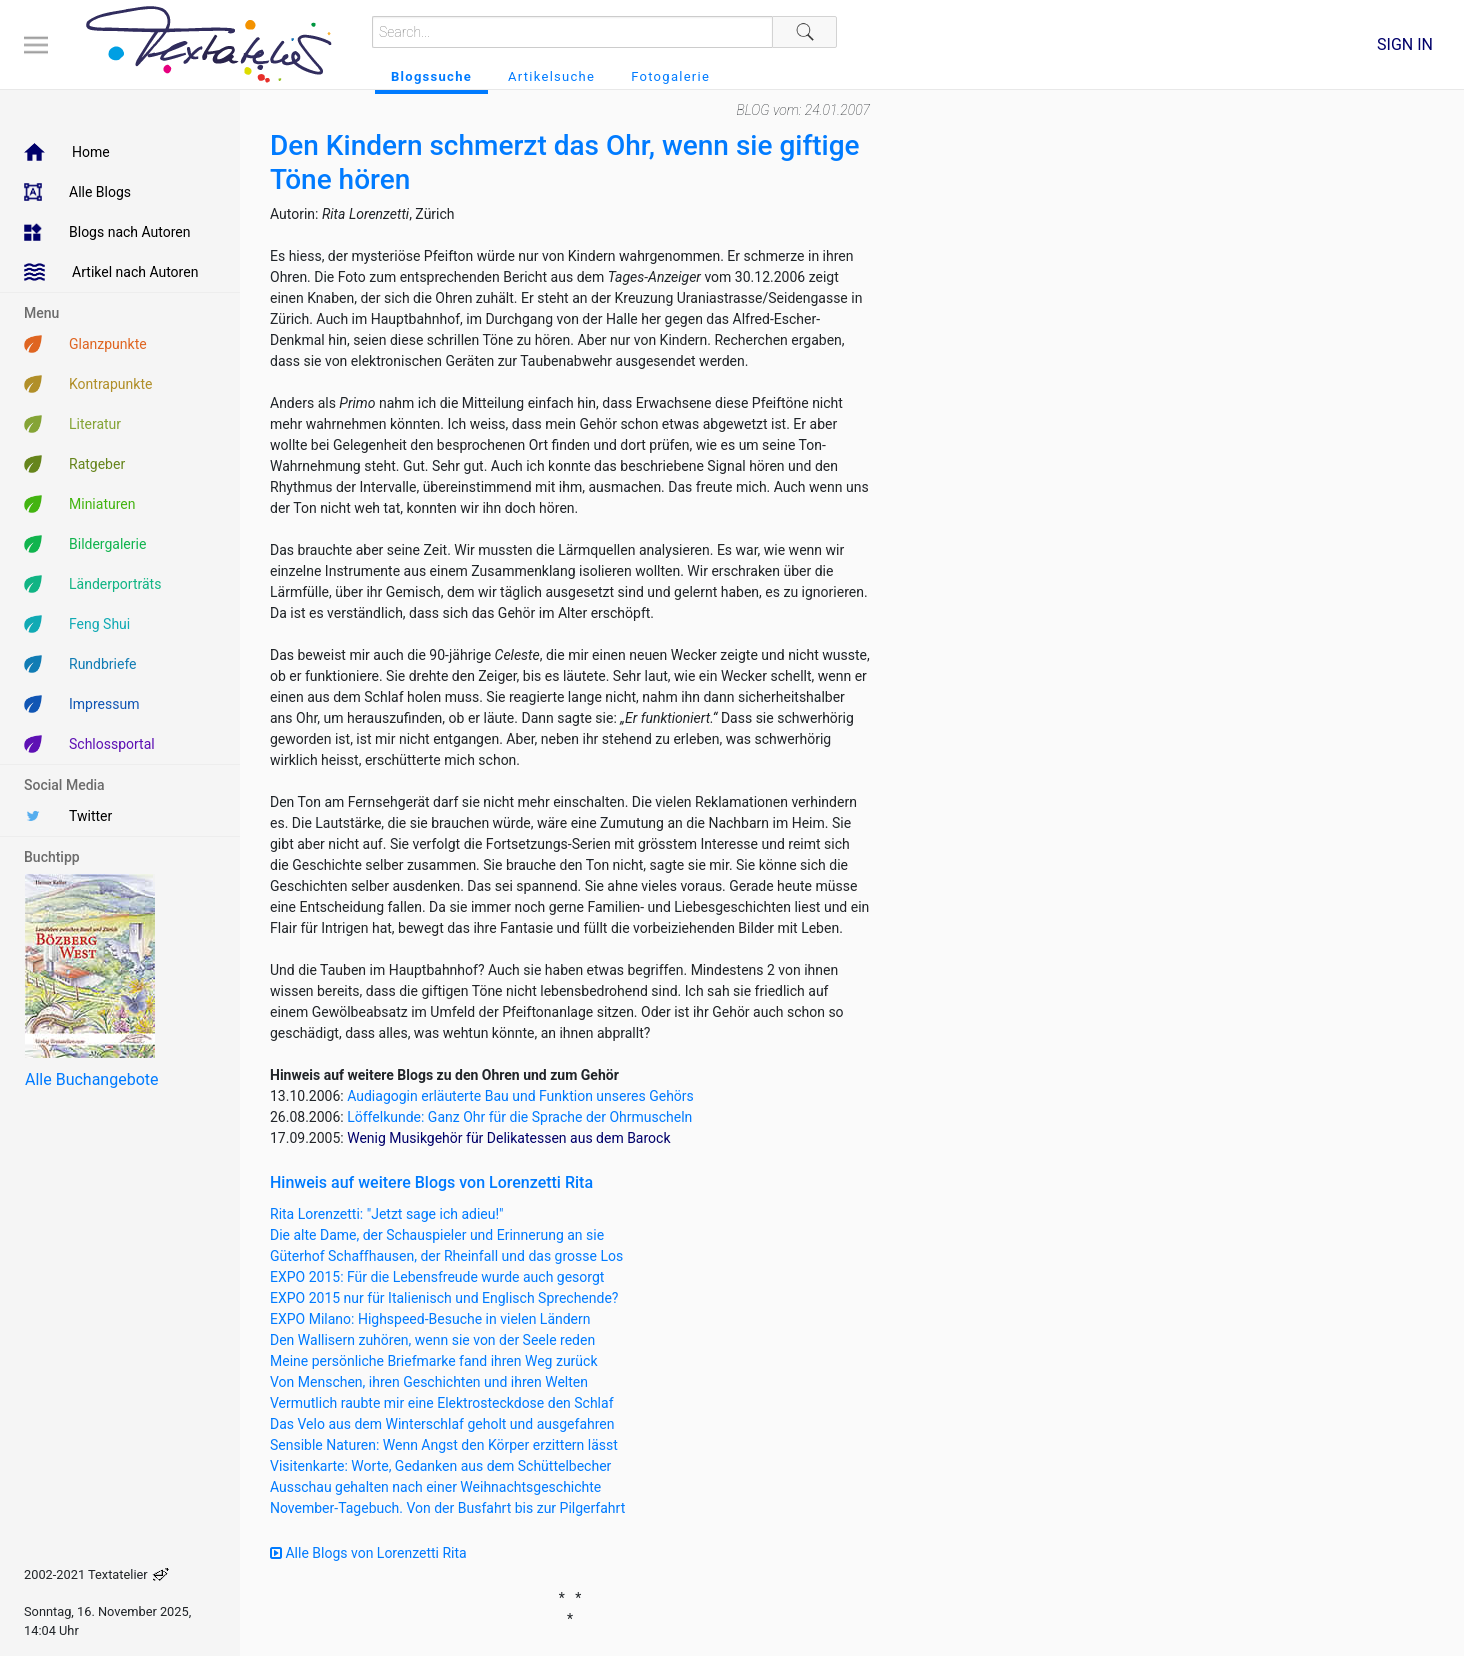  I want to click on Den Wallisern zuhören, wenn sie von der Seele reden, so click(432, 1340).